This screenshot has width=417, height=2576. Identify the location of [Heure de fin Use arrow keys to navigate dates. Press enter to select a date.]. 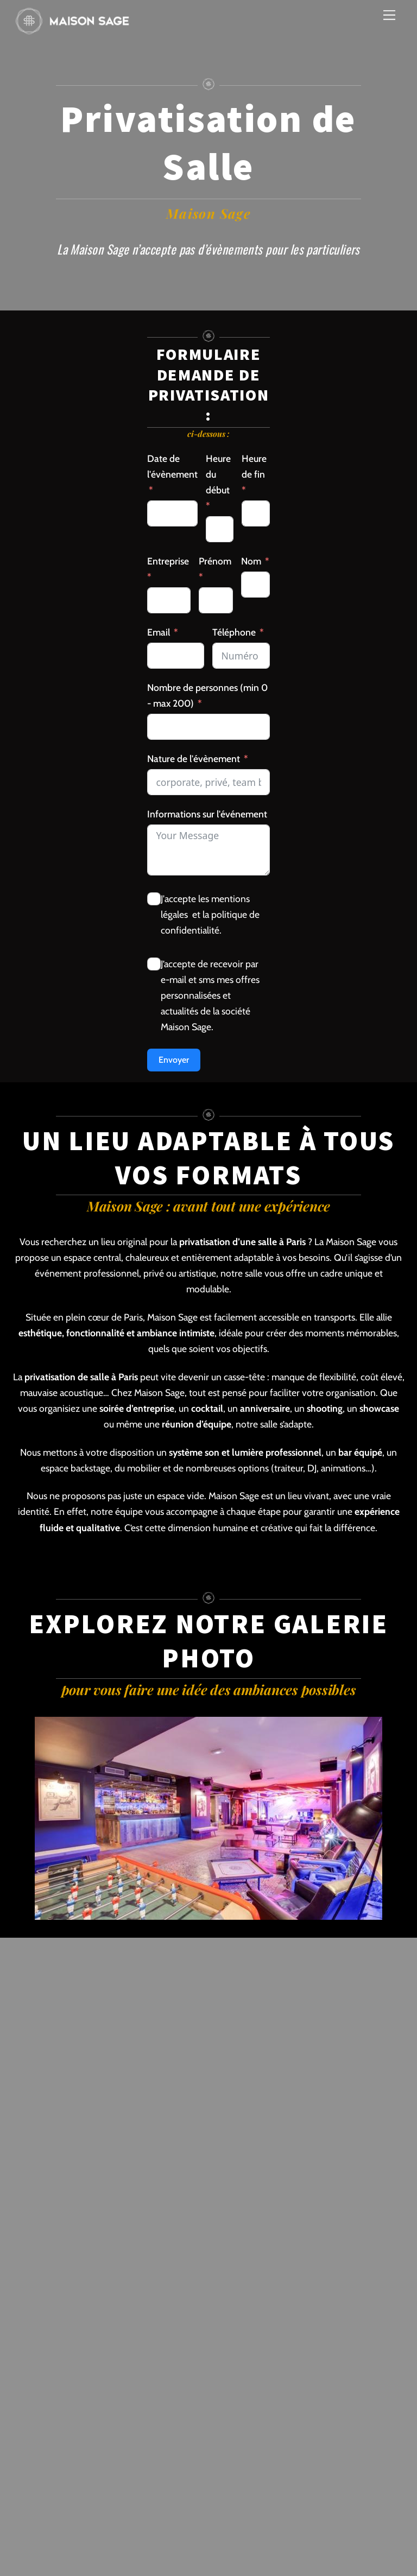
(255, 513).